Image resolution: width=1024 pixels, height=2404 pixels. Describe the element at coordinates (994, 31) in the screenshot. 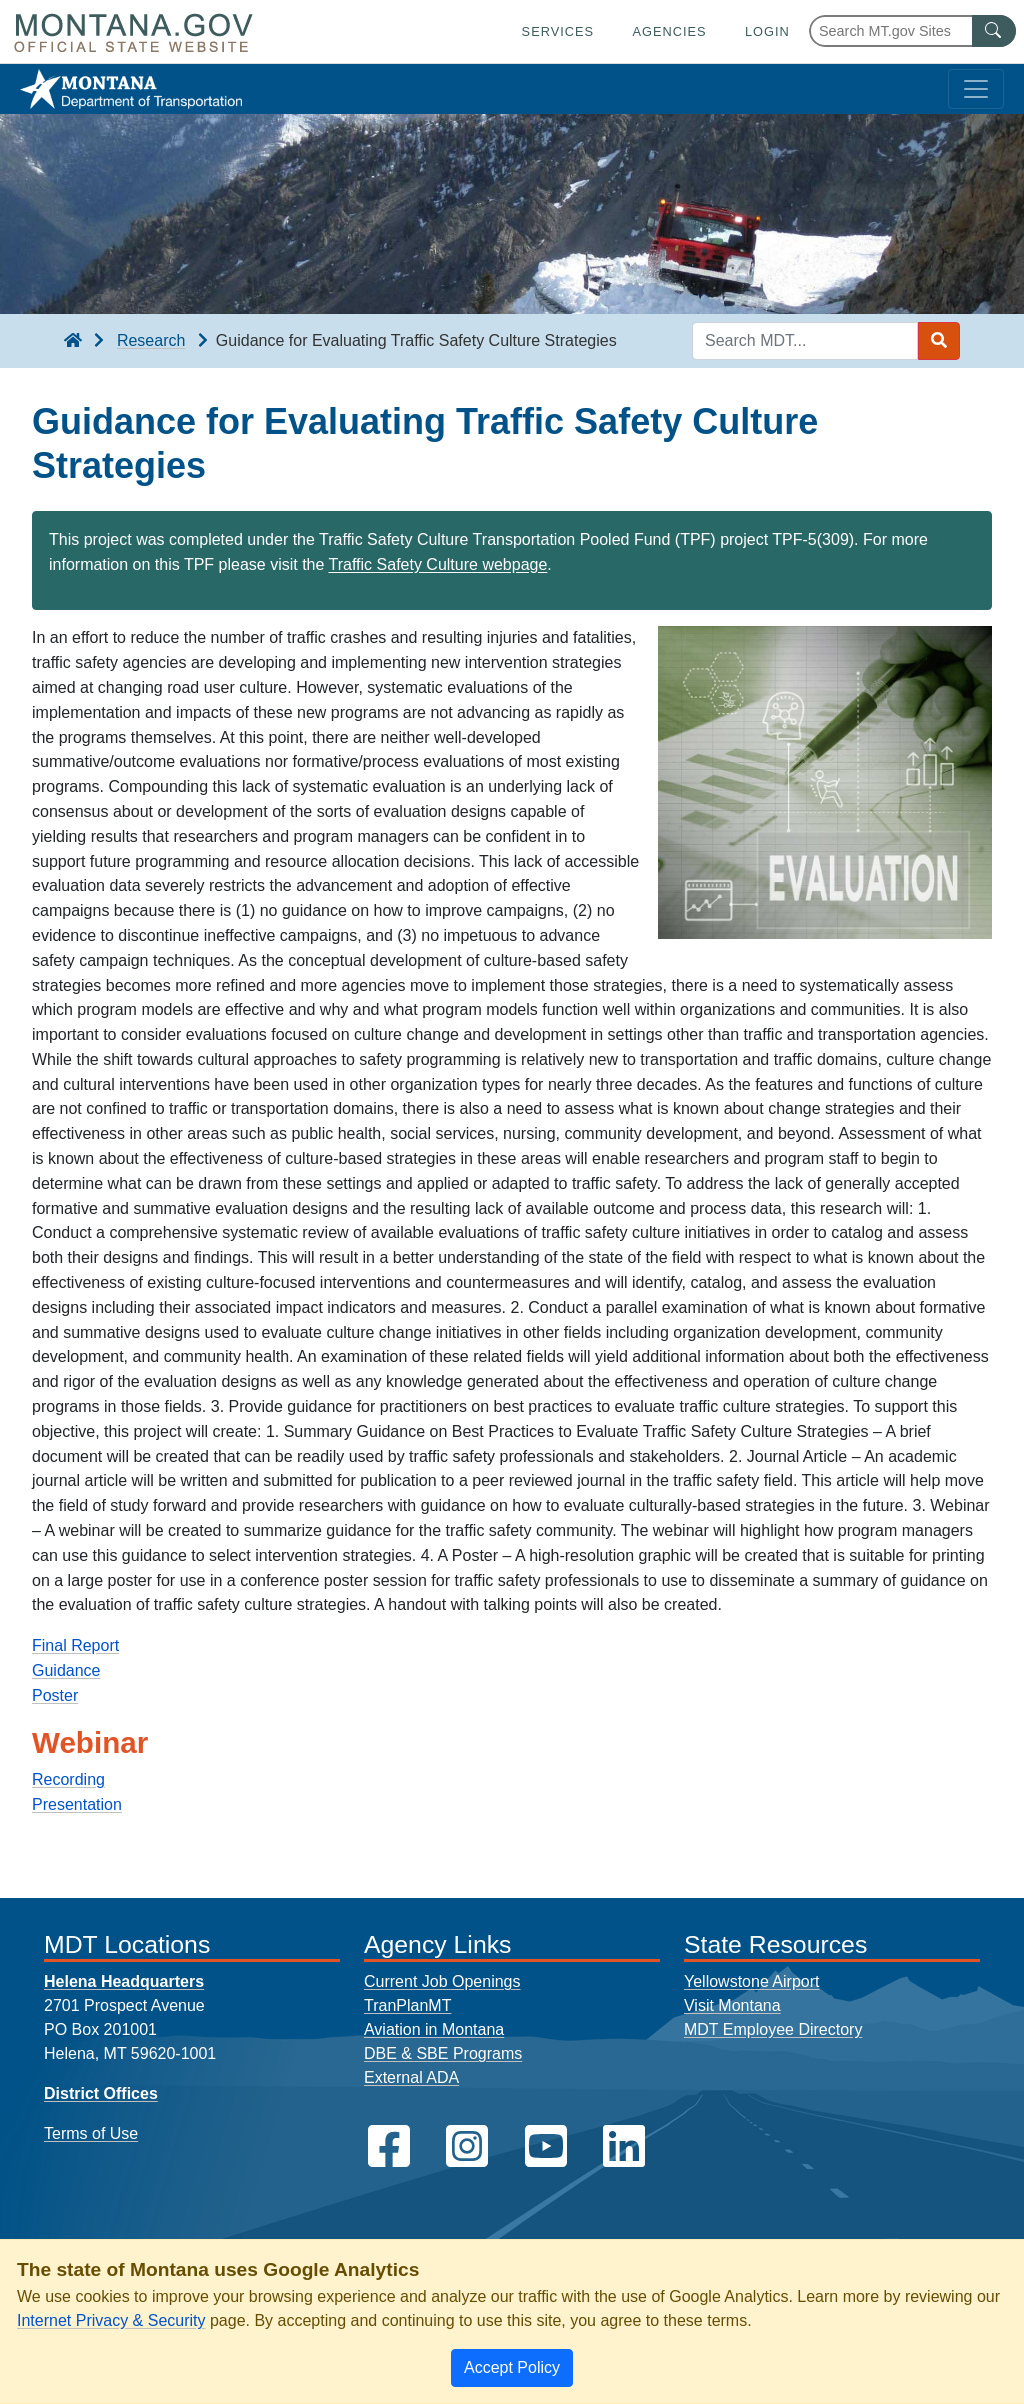

I see `[MT.gov Search Button]` at that location.